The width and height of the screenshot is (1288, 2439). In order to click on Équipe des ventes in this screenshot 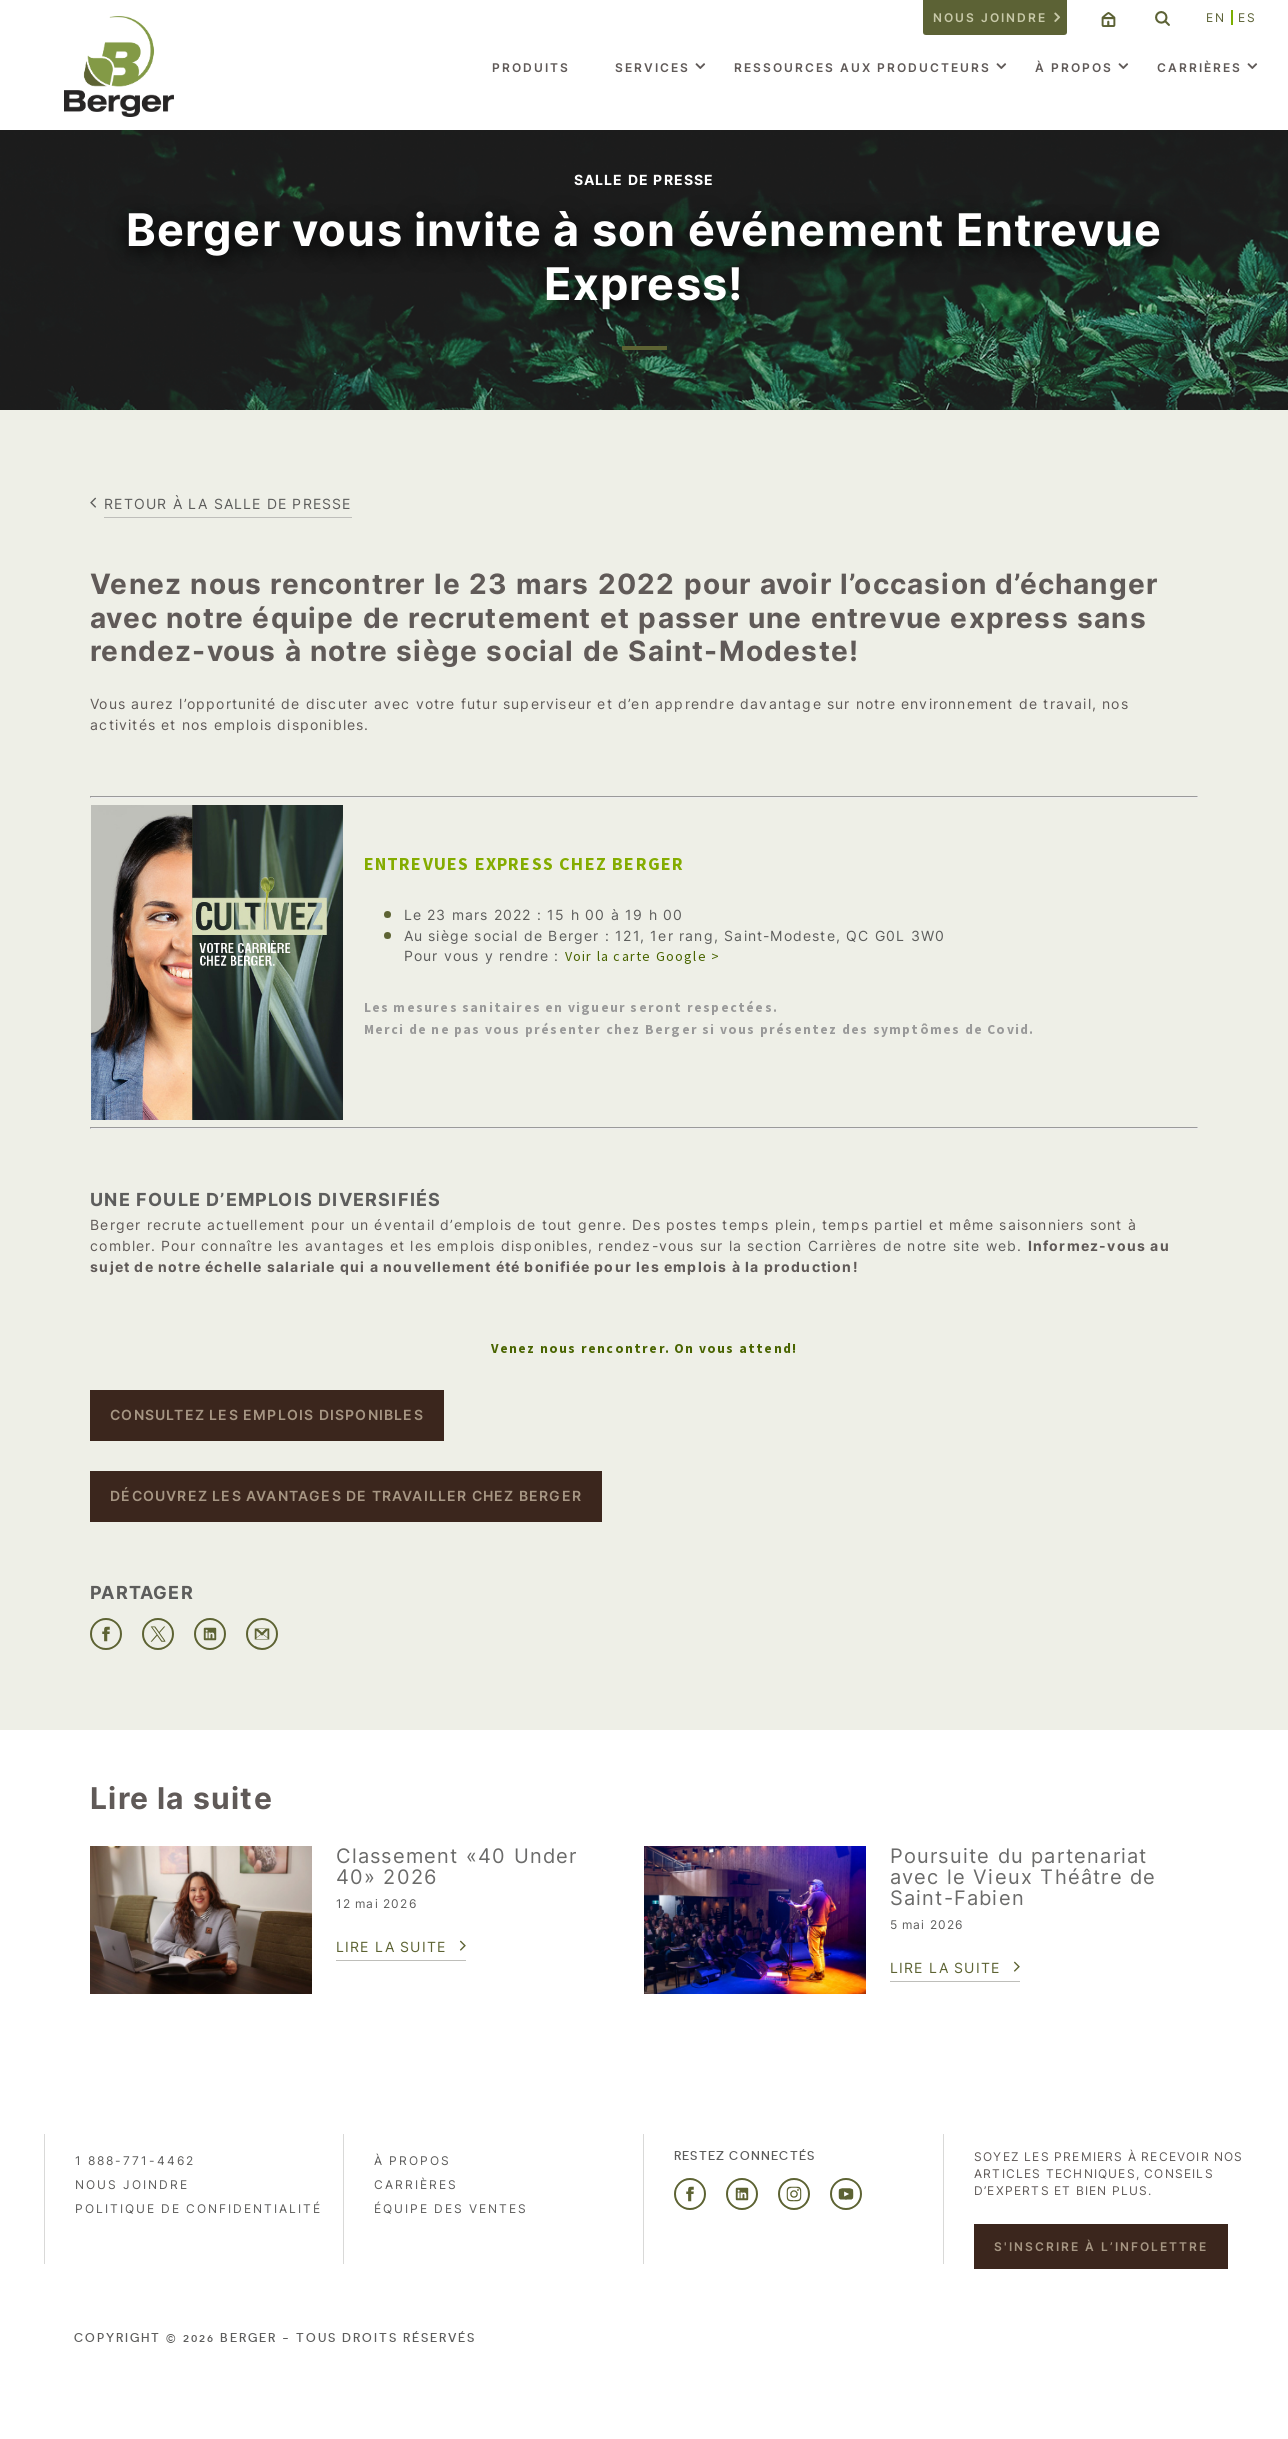, I will do `click(451, 2208)`.